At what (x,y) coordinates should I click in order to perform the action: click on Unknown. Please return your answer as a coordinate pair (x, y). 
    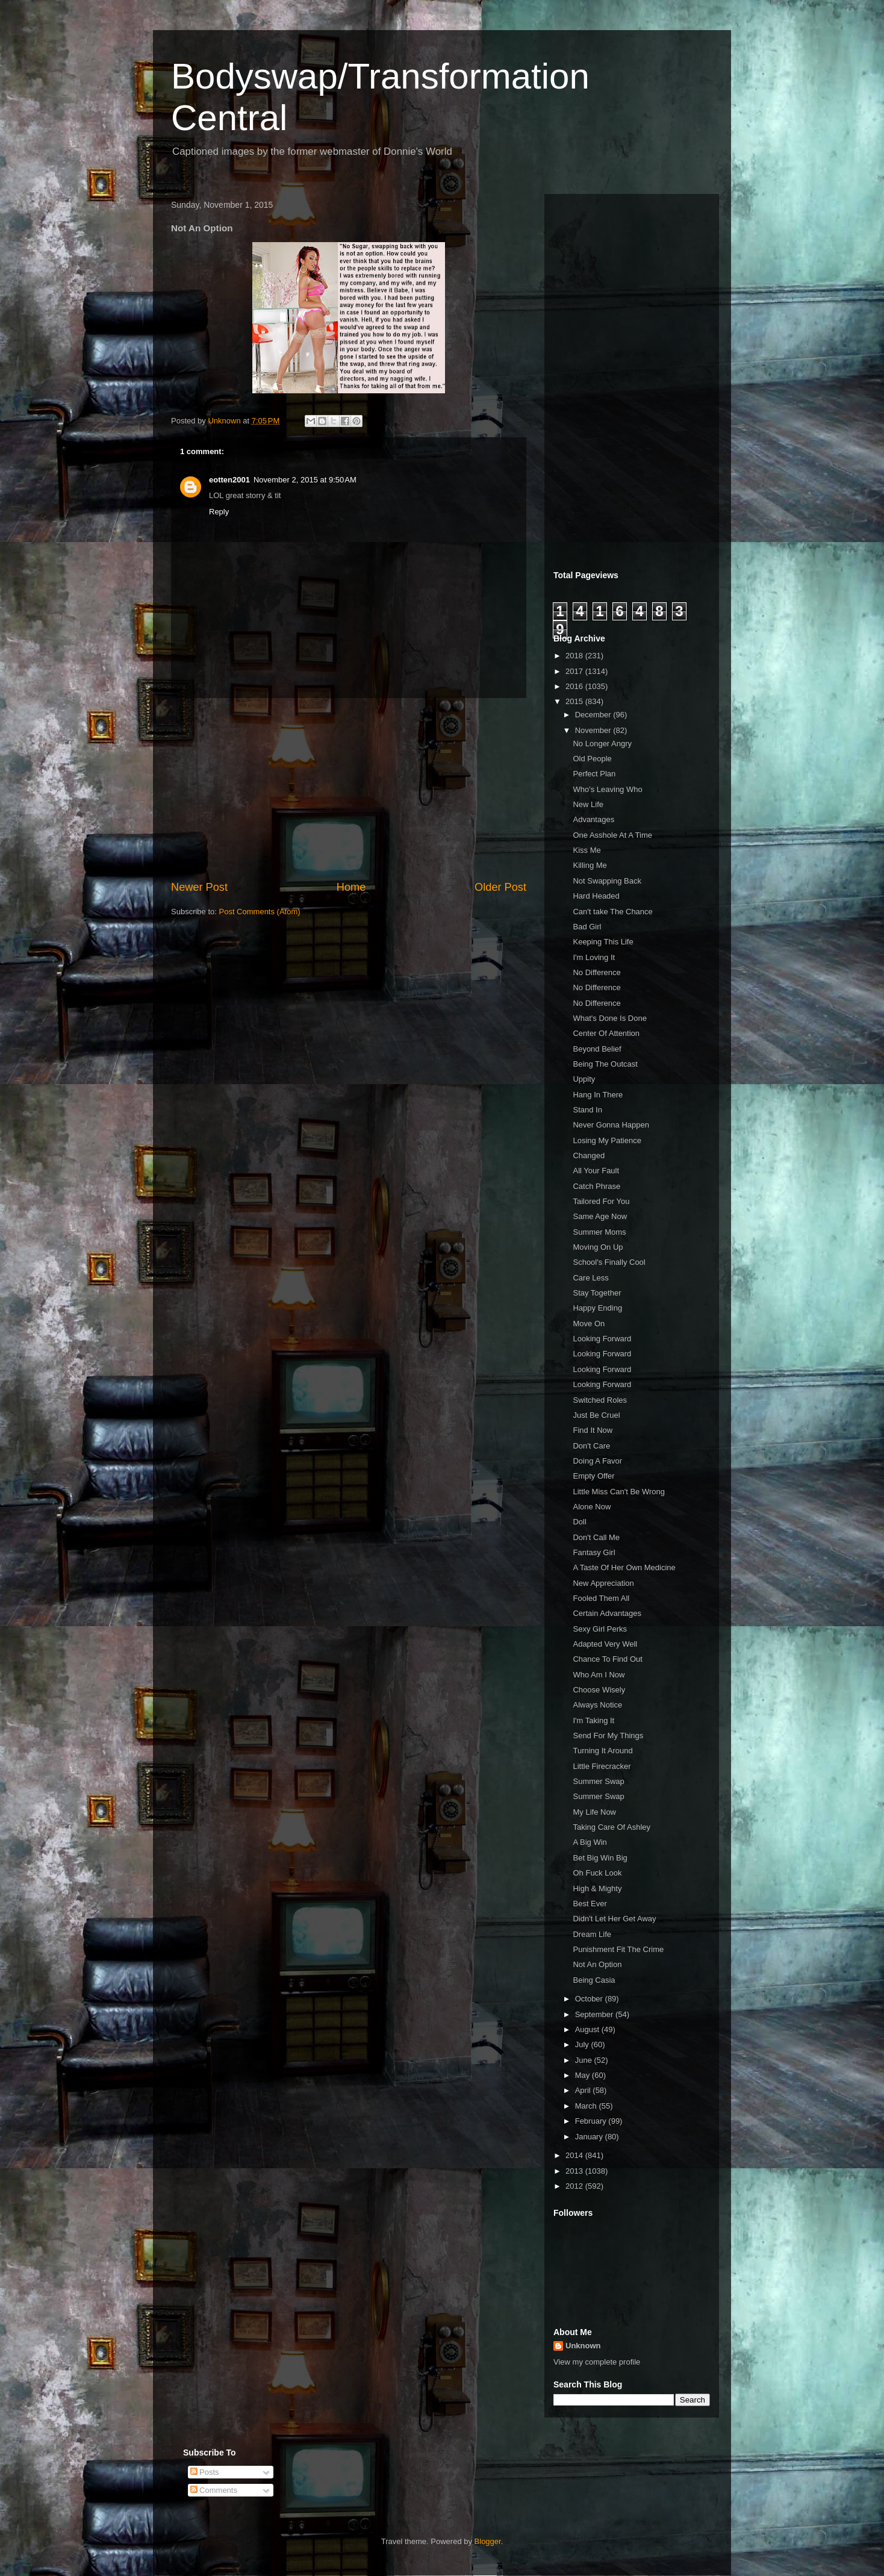
    Looking at the image, I should click on (583, 2345).